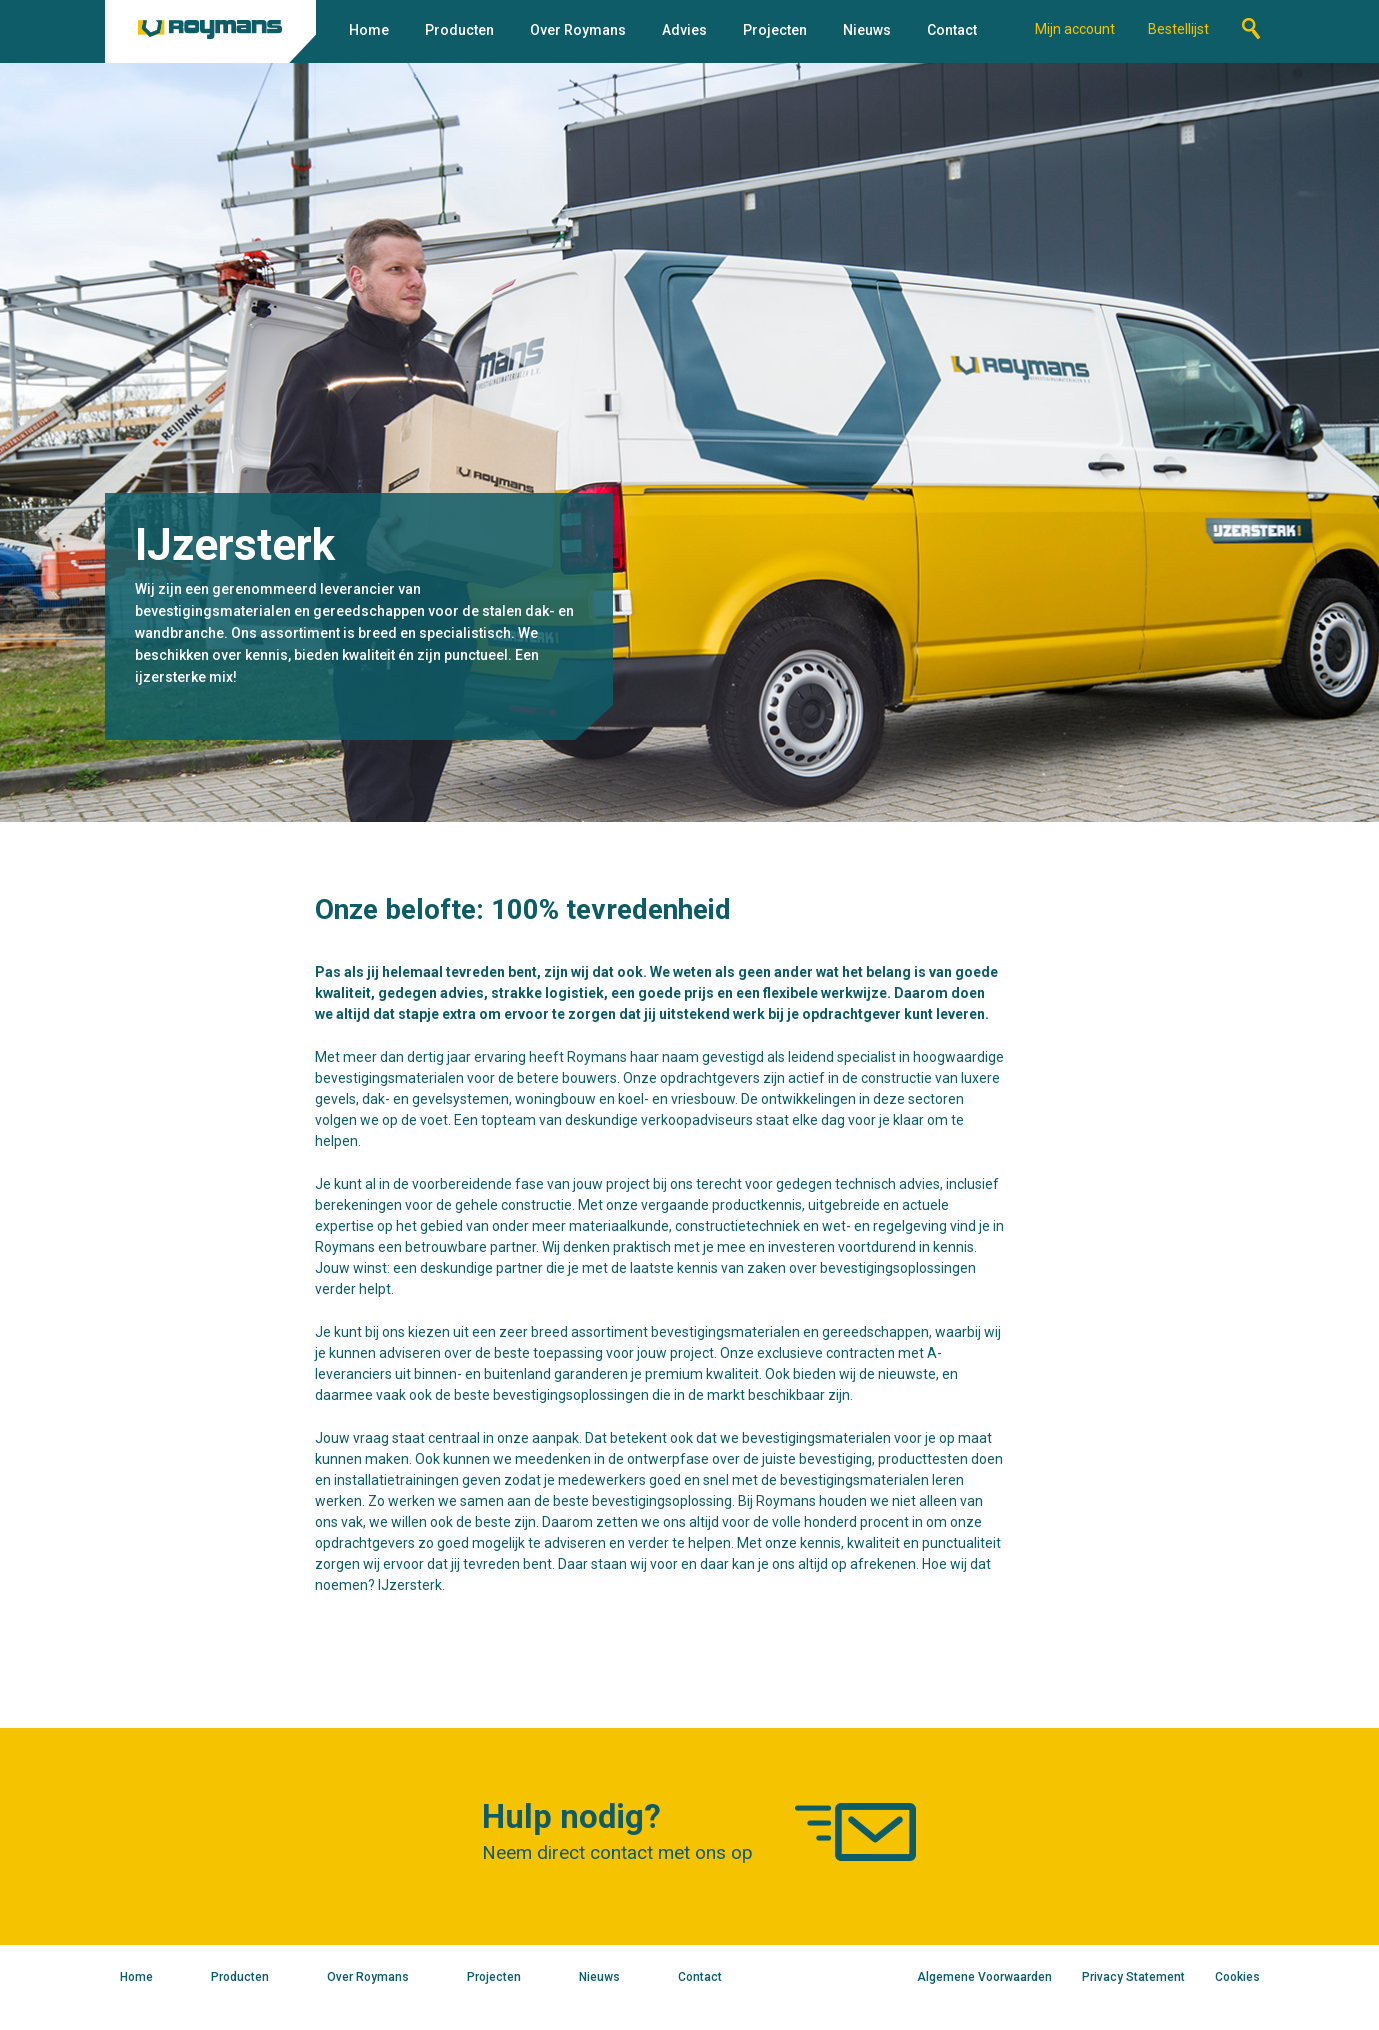 Image resolution: width=1379 pixels, height=2030 pixels. I want to click on Advies, so click(684, 30).